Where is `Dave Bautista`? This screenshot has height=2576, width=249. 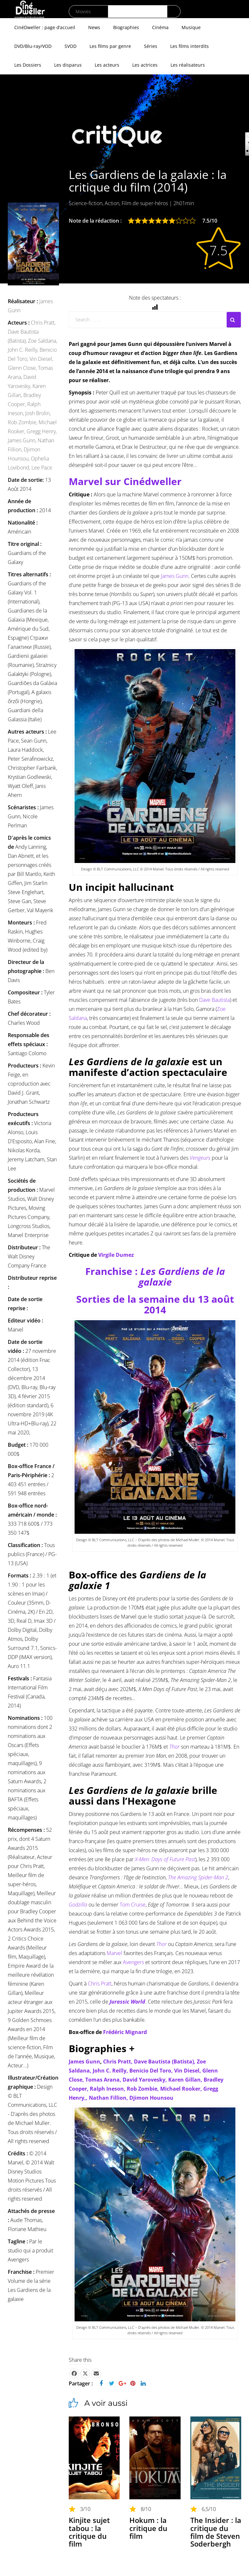
Dave Bautista is located at coordinates (214, 999).